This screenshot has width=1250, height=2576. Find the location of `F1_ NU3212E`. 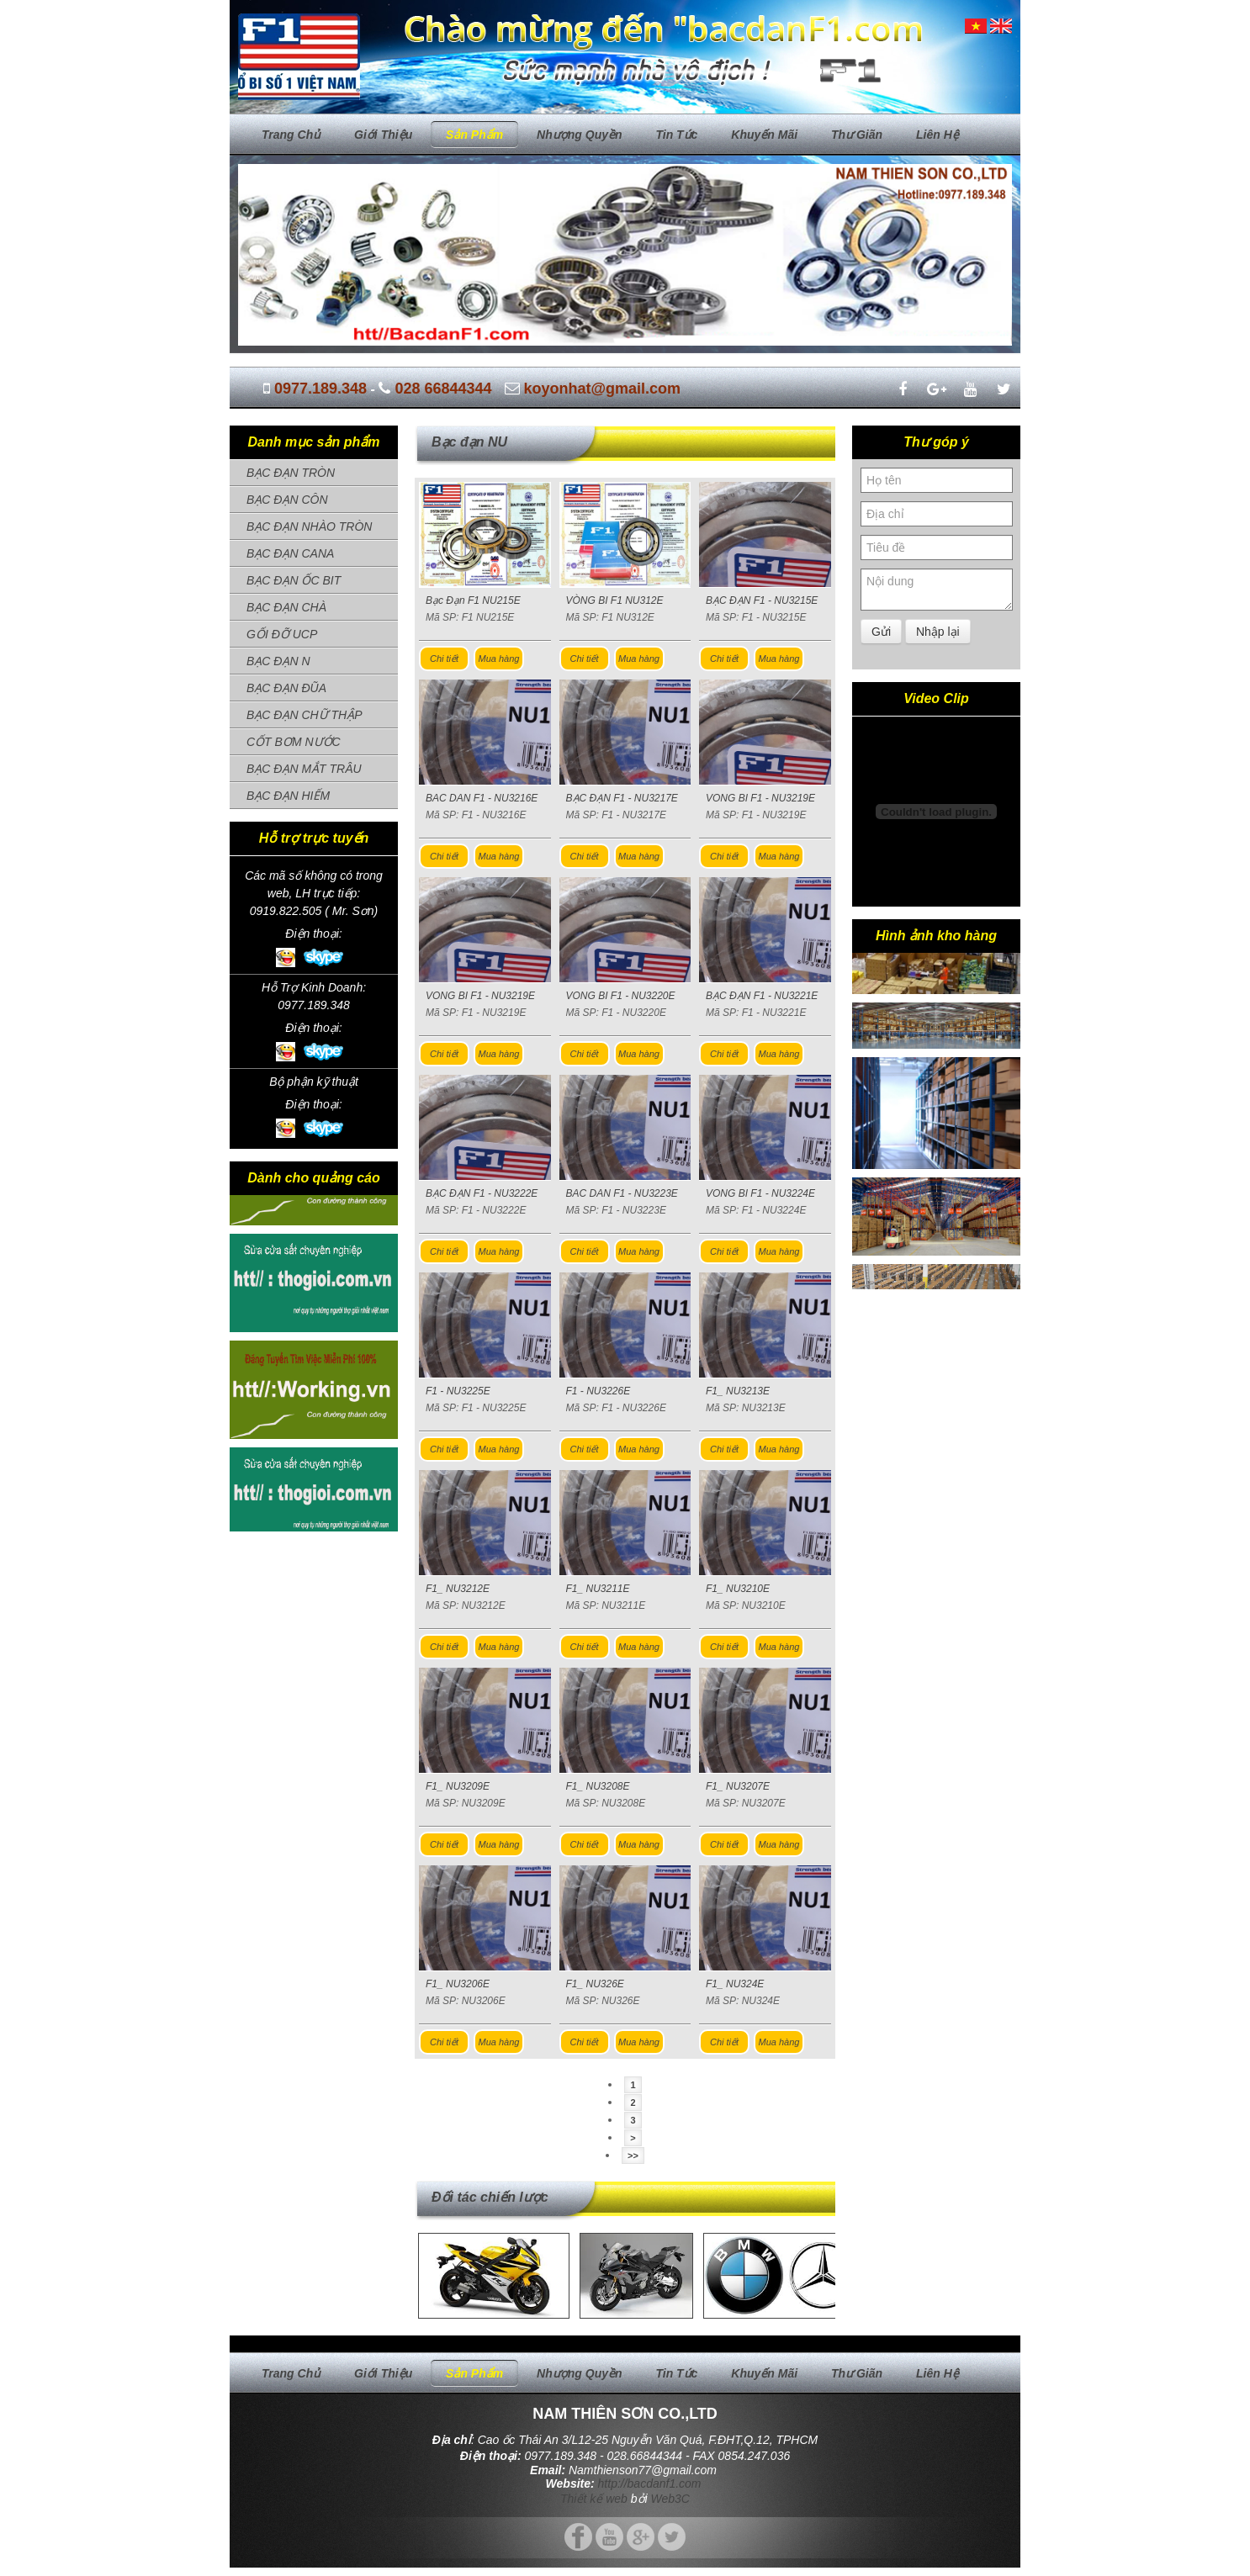

F1_ NU3212E is located at coordinates (458, 1589).